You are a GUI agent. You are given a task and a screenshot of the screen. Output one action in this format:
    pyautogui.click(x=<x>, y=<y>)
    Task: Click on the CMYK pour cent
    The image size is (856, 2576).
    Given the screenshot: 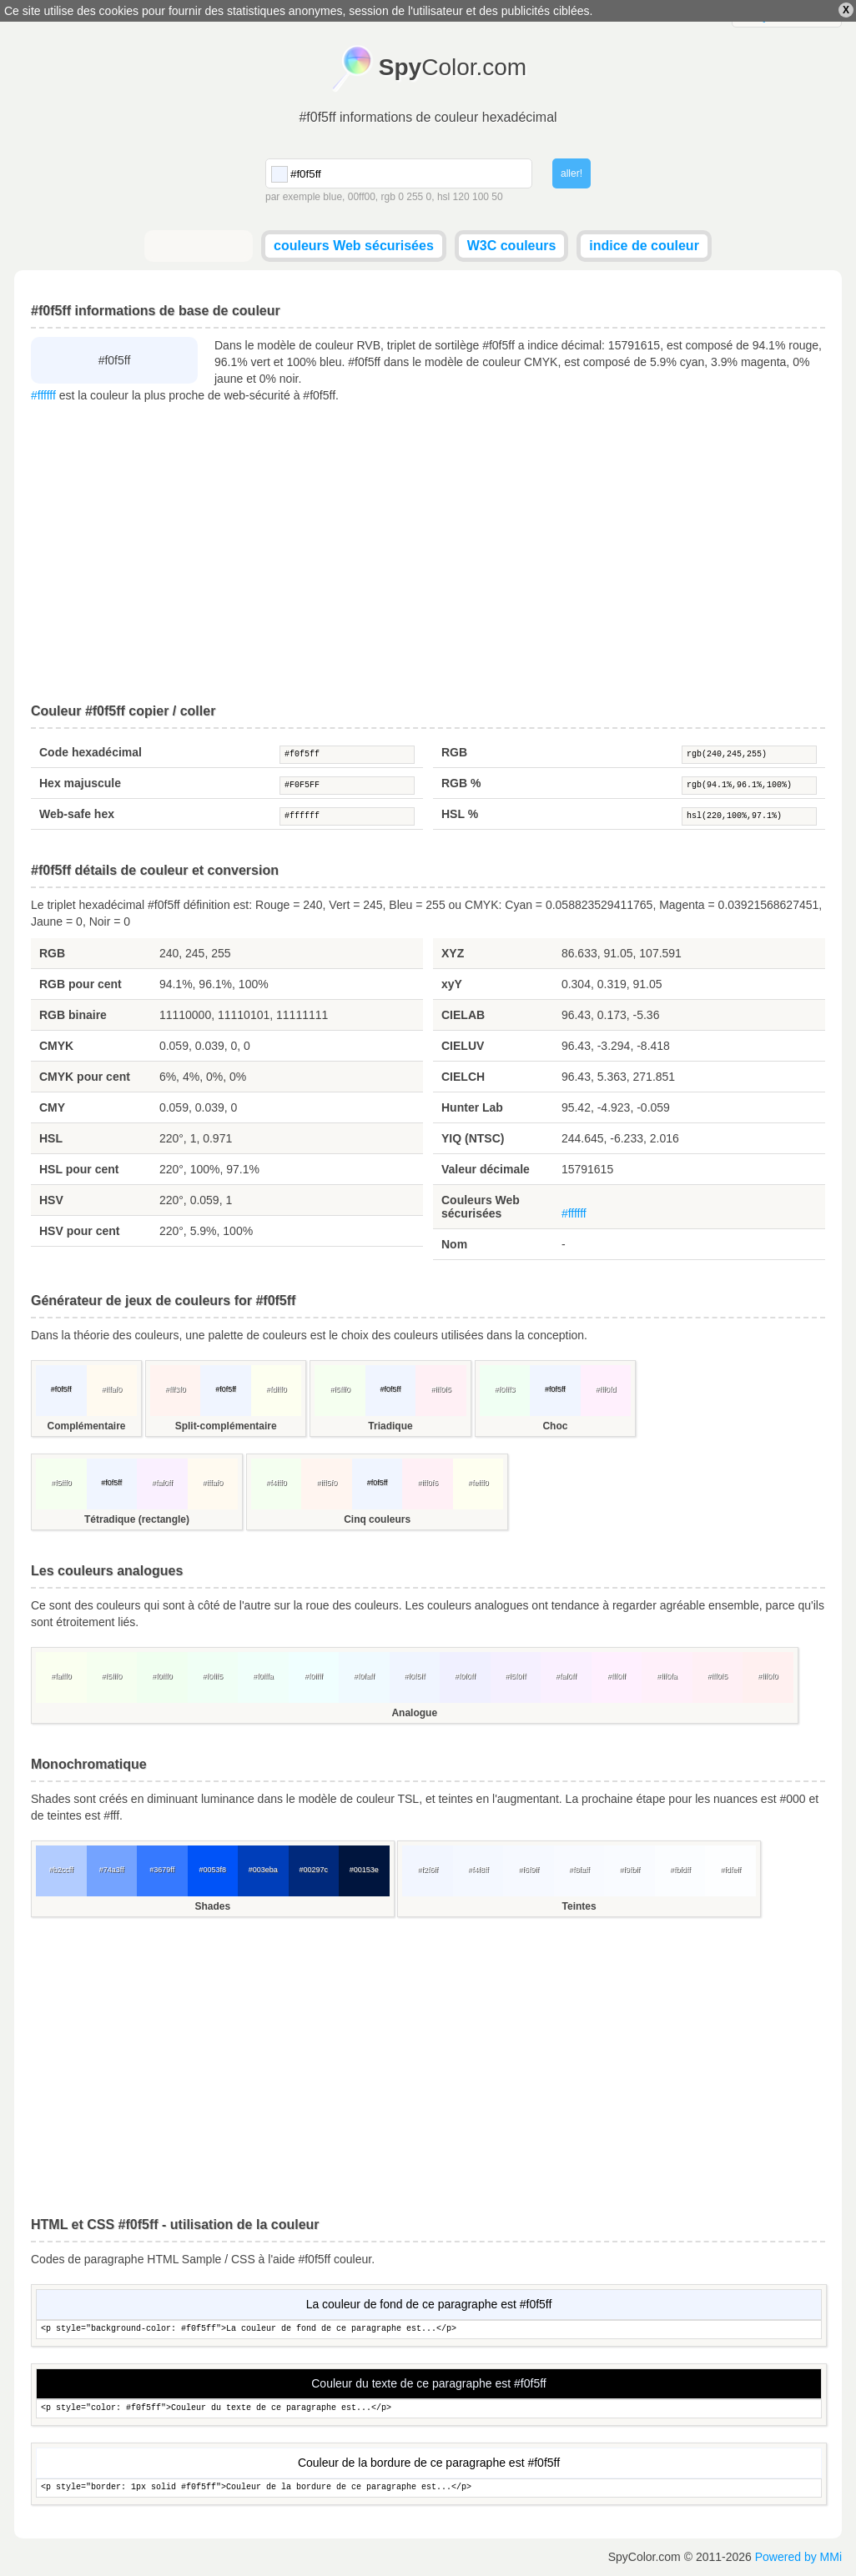 What is the action you would take?
    pyautogui.click(x=84, y=1076)
    